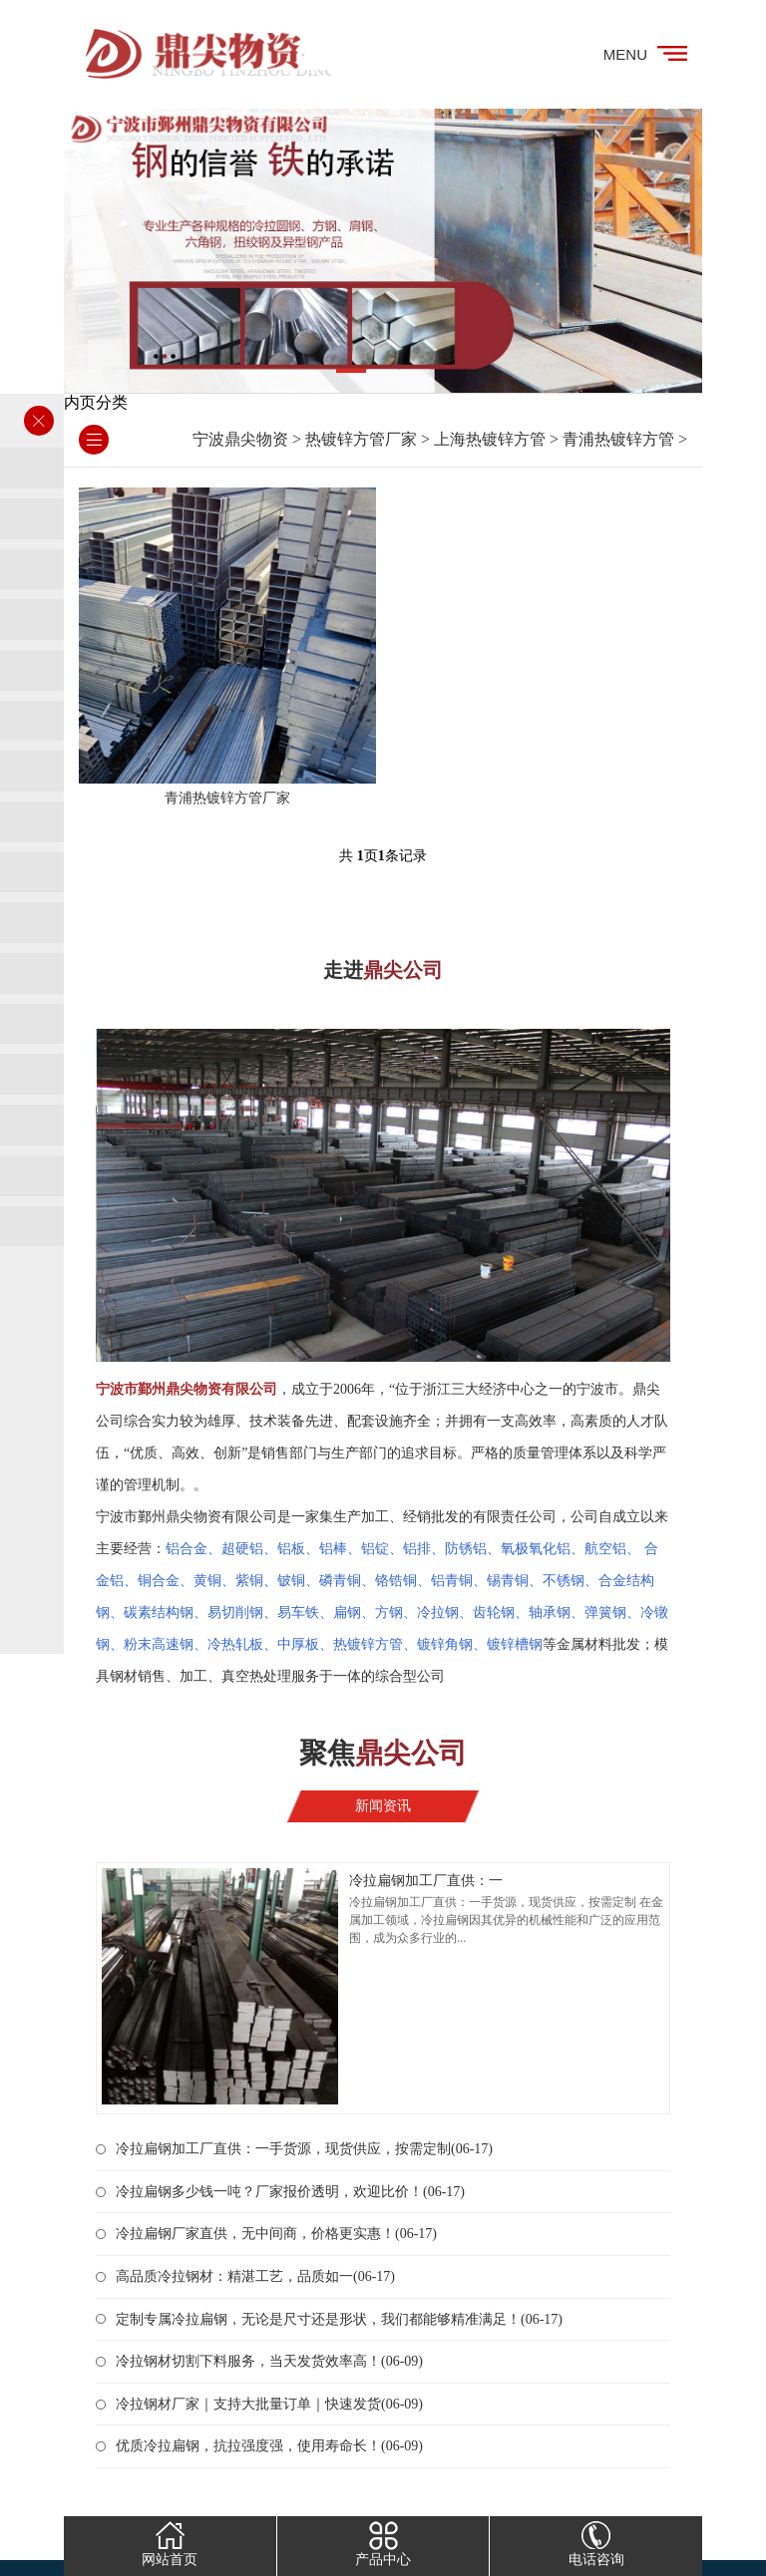 This screenshot has width=766, height=2576. Describe the element at coordinates (383, 1805) in the screenshot. I see `新闻资讯` at that location.